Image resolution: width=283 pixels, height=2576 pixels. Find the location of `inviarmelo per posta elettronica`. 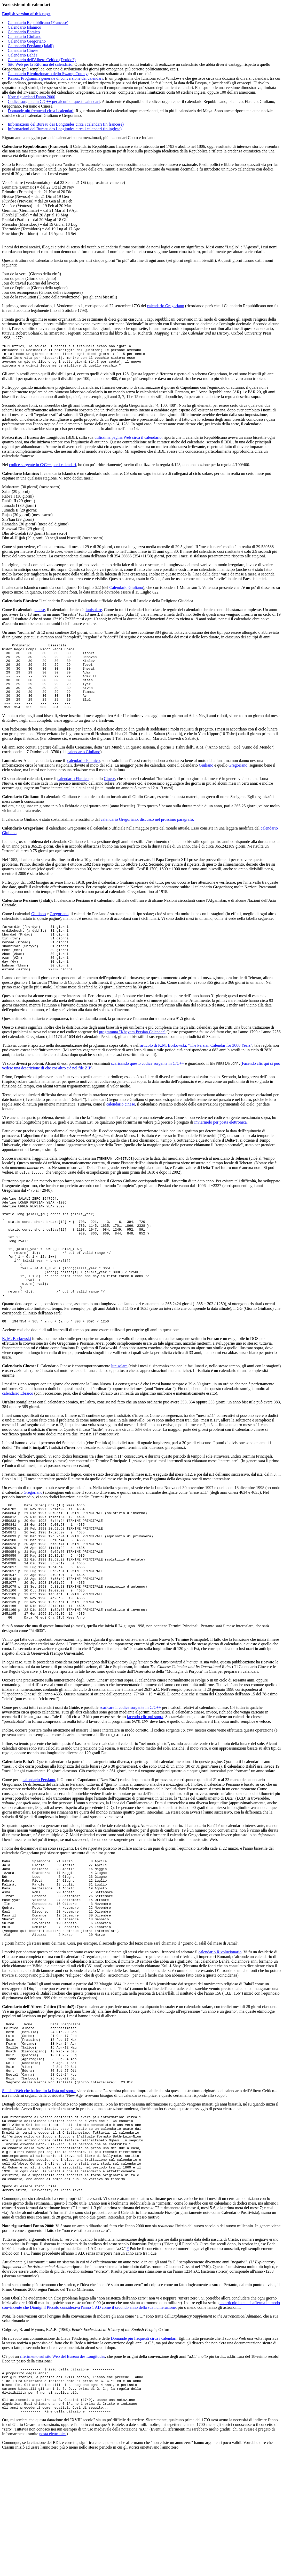

inviarmelo per posta elettronica is located at coordinates (220, 1149).